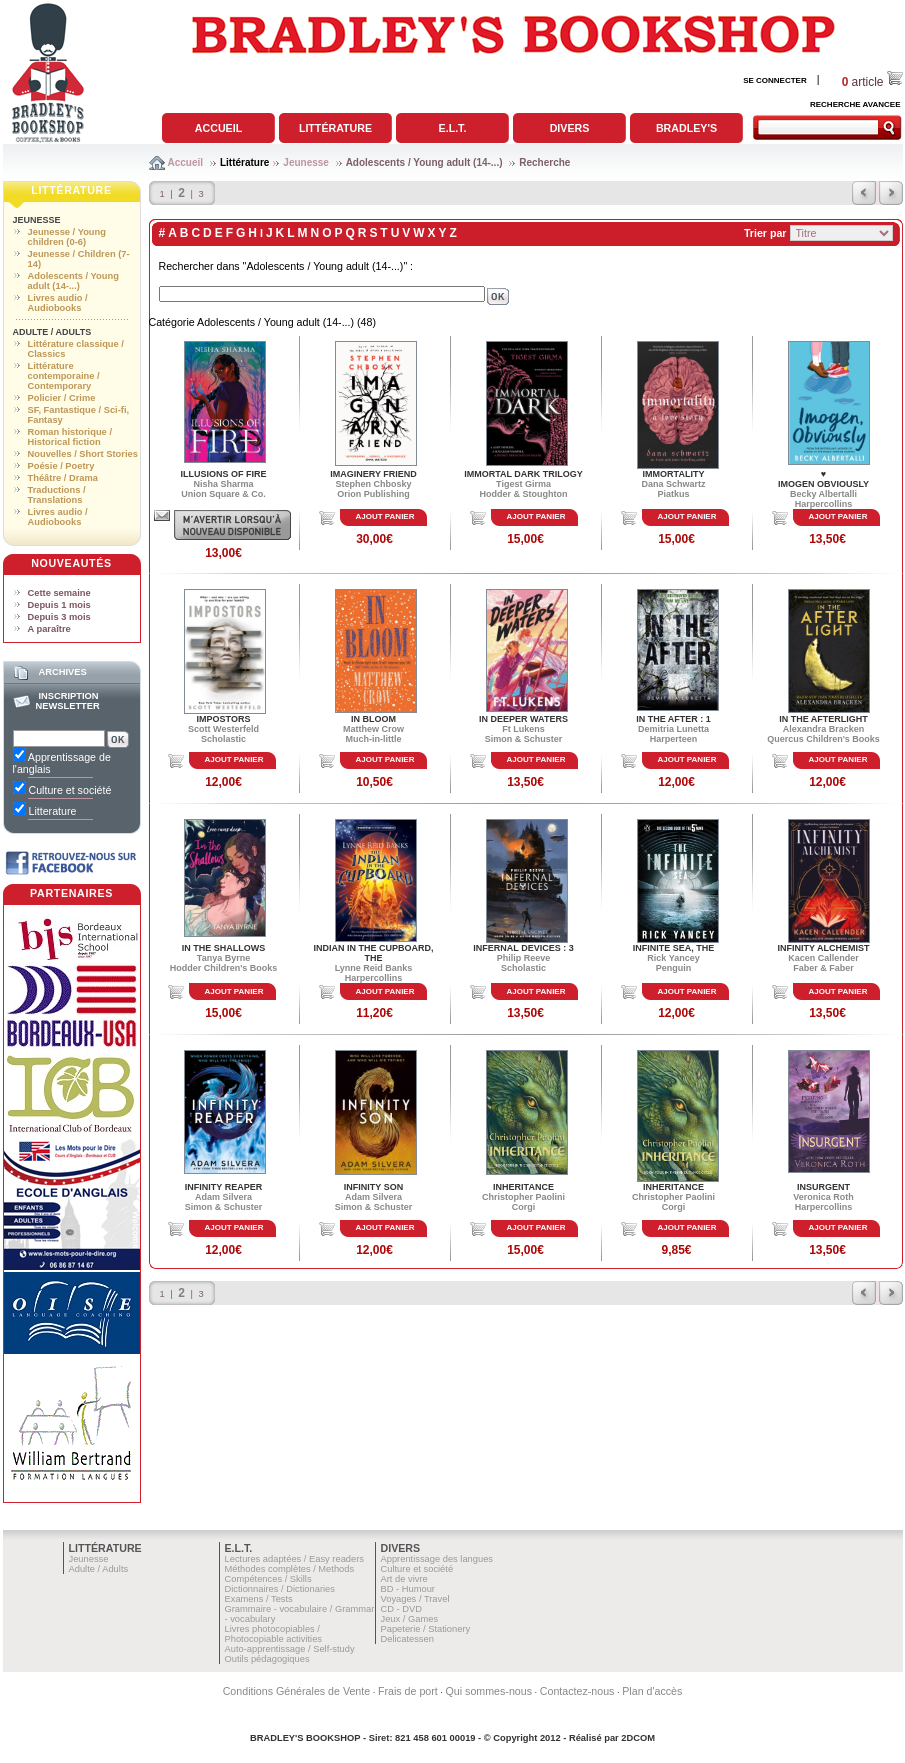 This screenshot has height=1763, width=905. Describe the element at coordinates (404, 1579) in the screenshot. I see `Art de vivre` at that location.